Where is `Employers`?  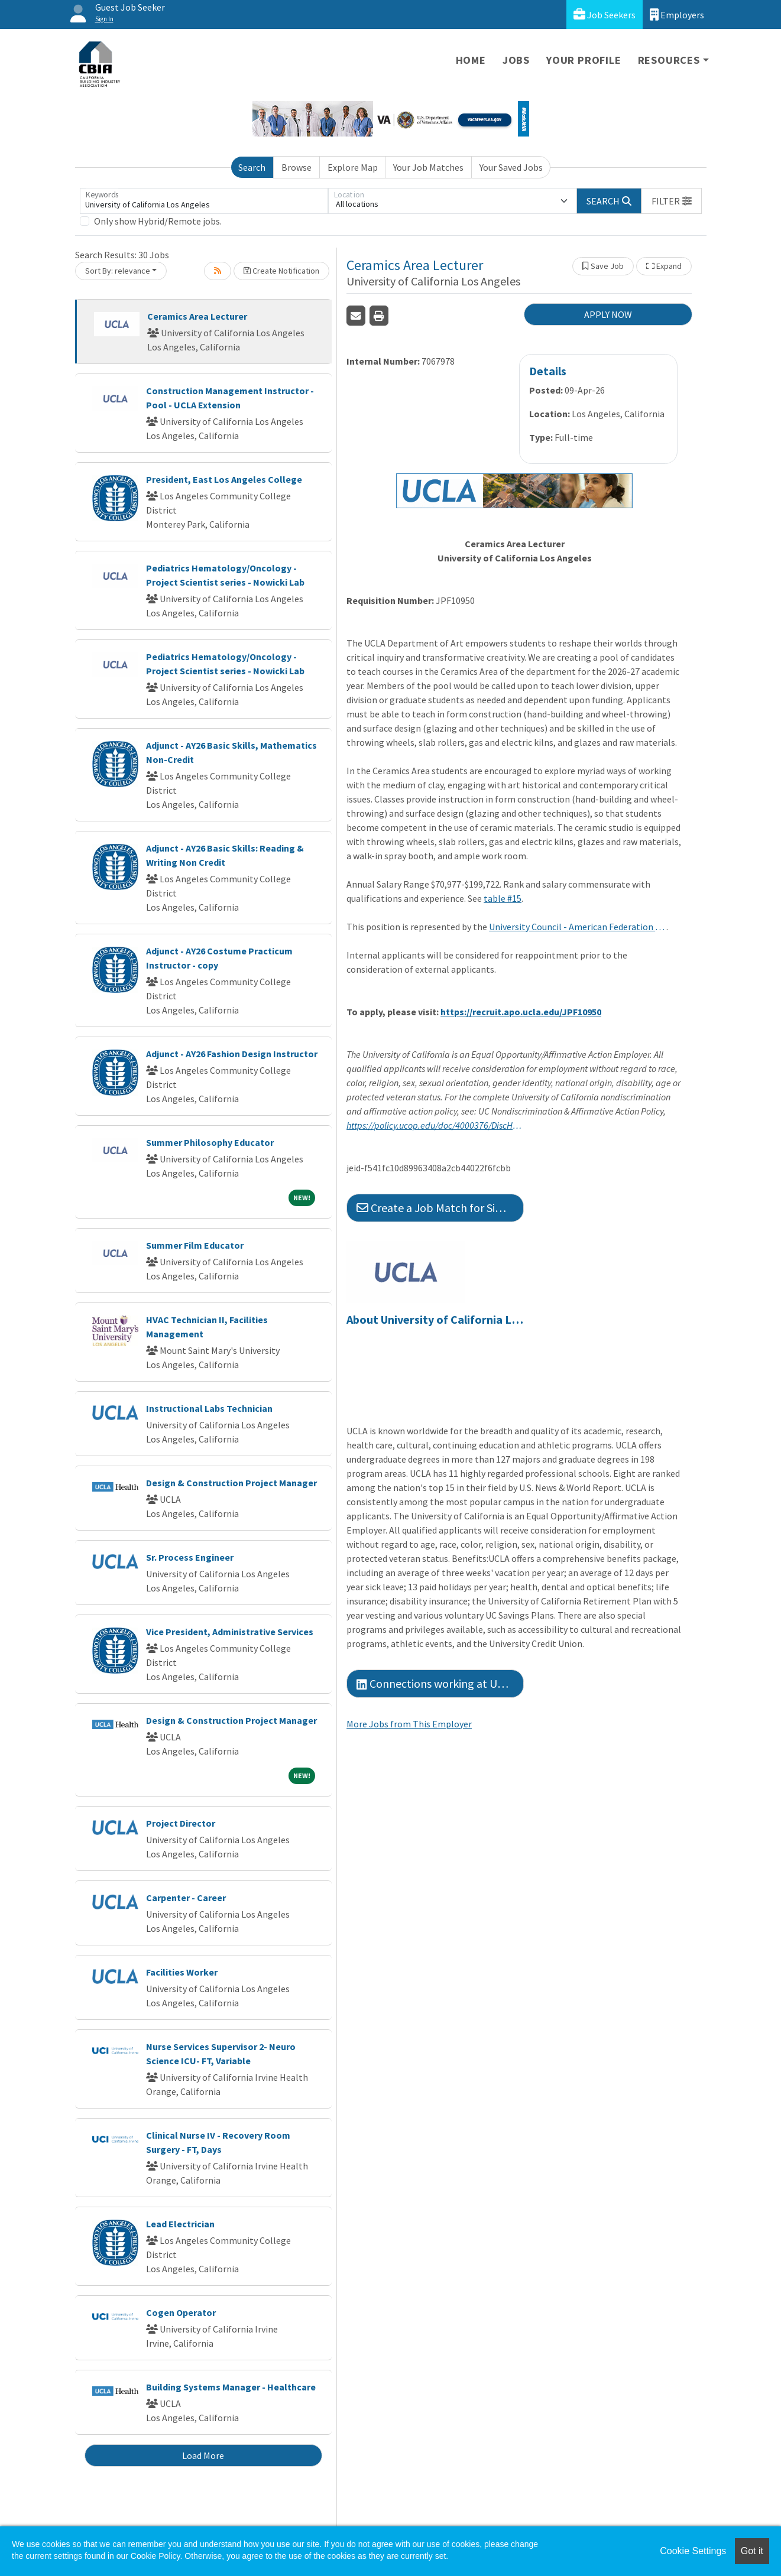 Employers is located at coordinates (677, 14).